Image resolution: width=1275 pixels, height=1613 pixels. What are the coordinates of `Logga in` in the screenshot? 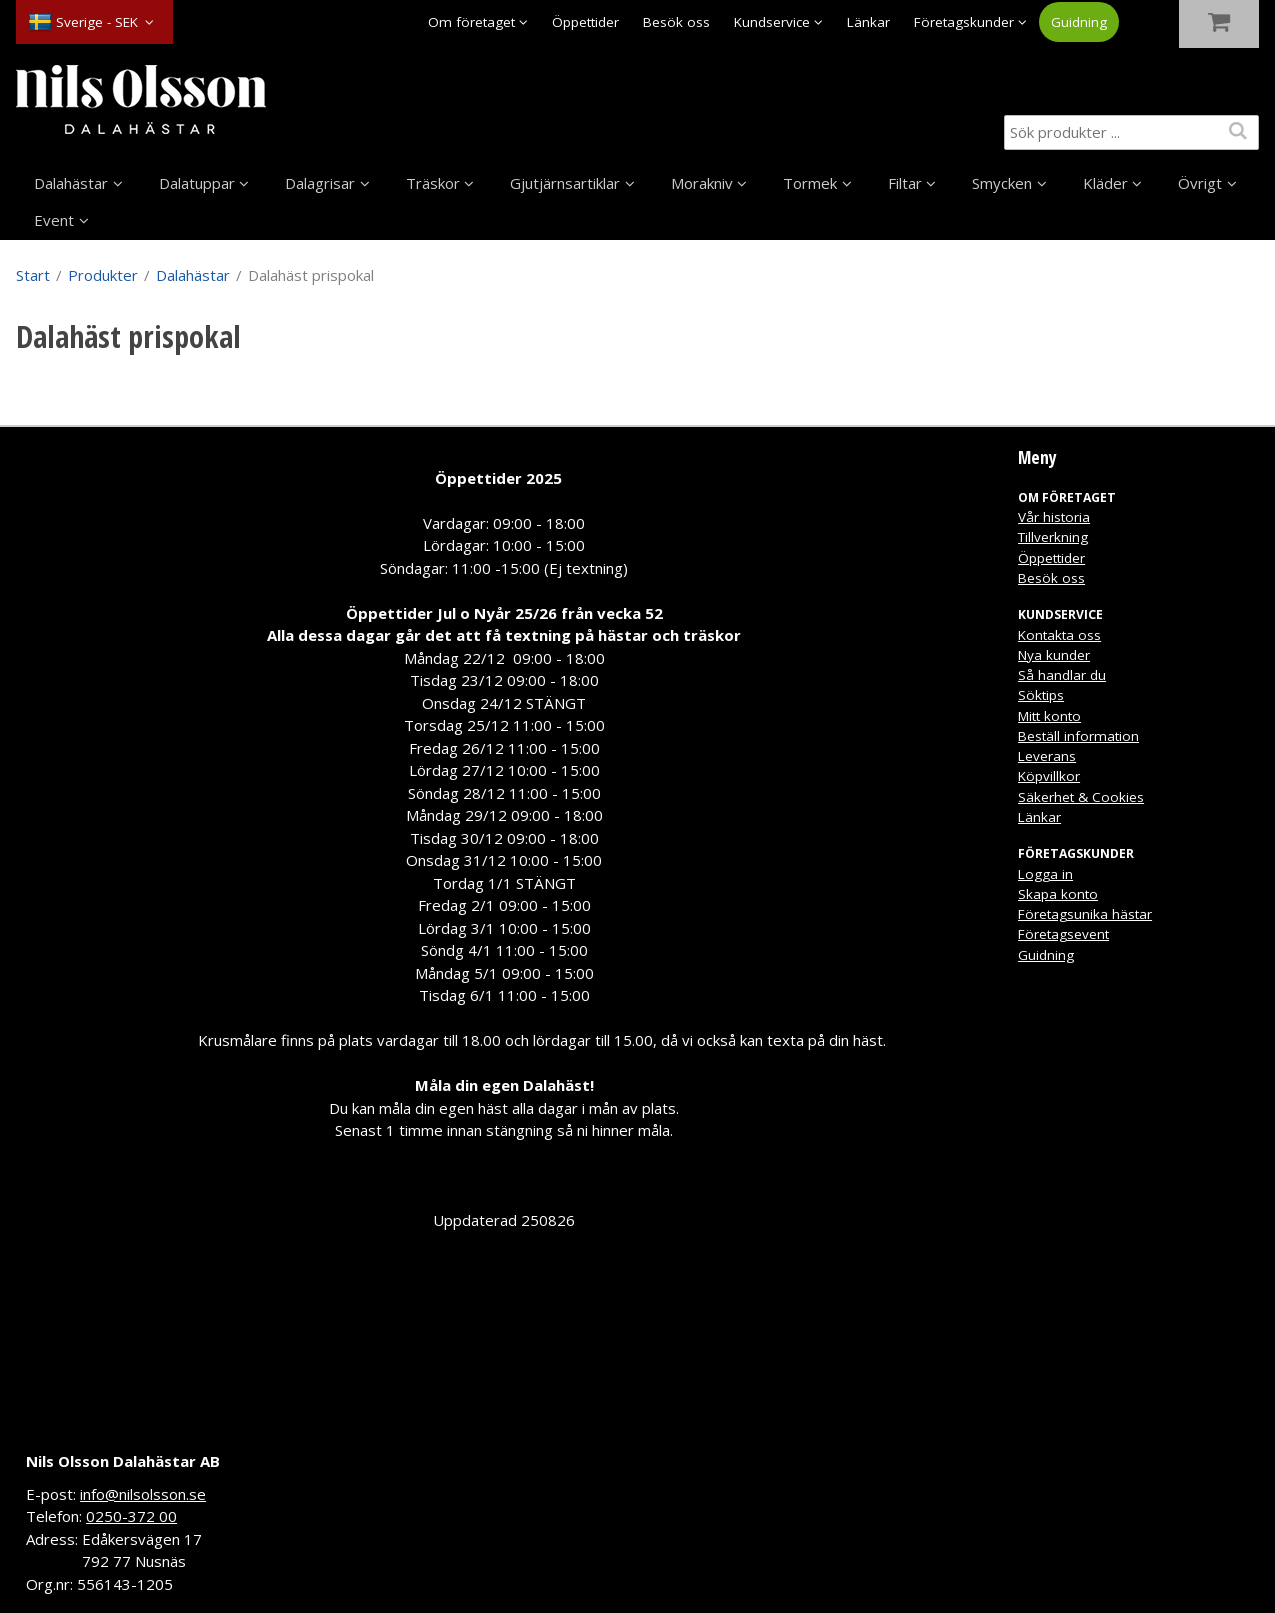 It's located at (1045, 874).